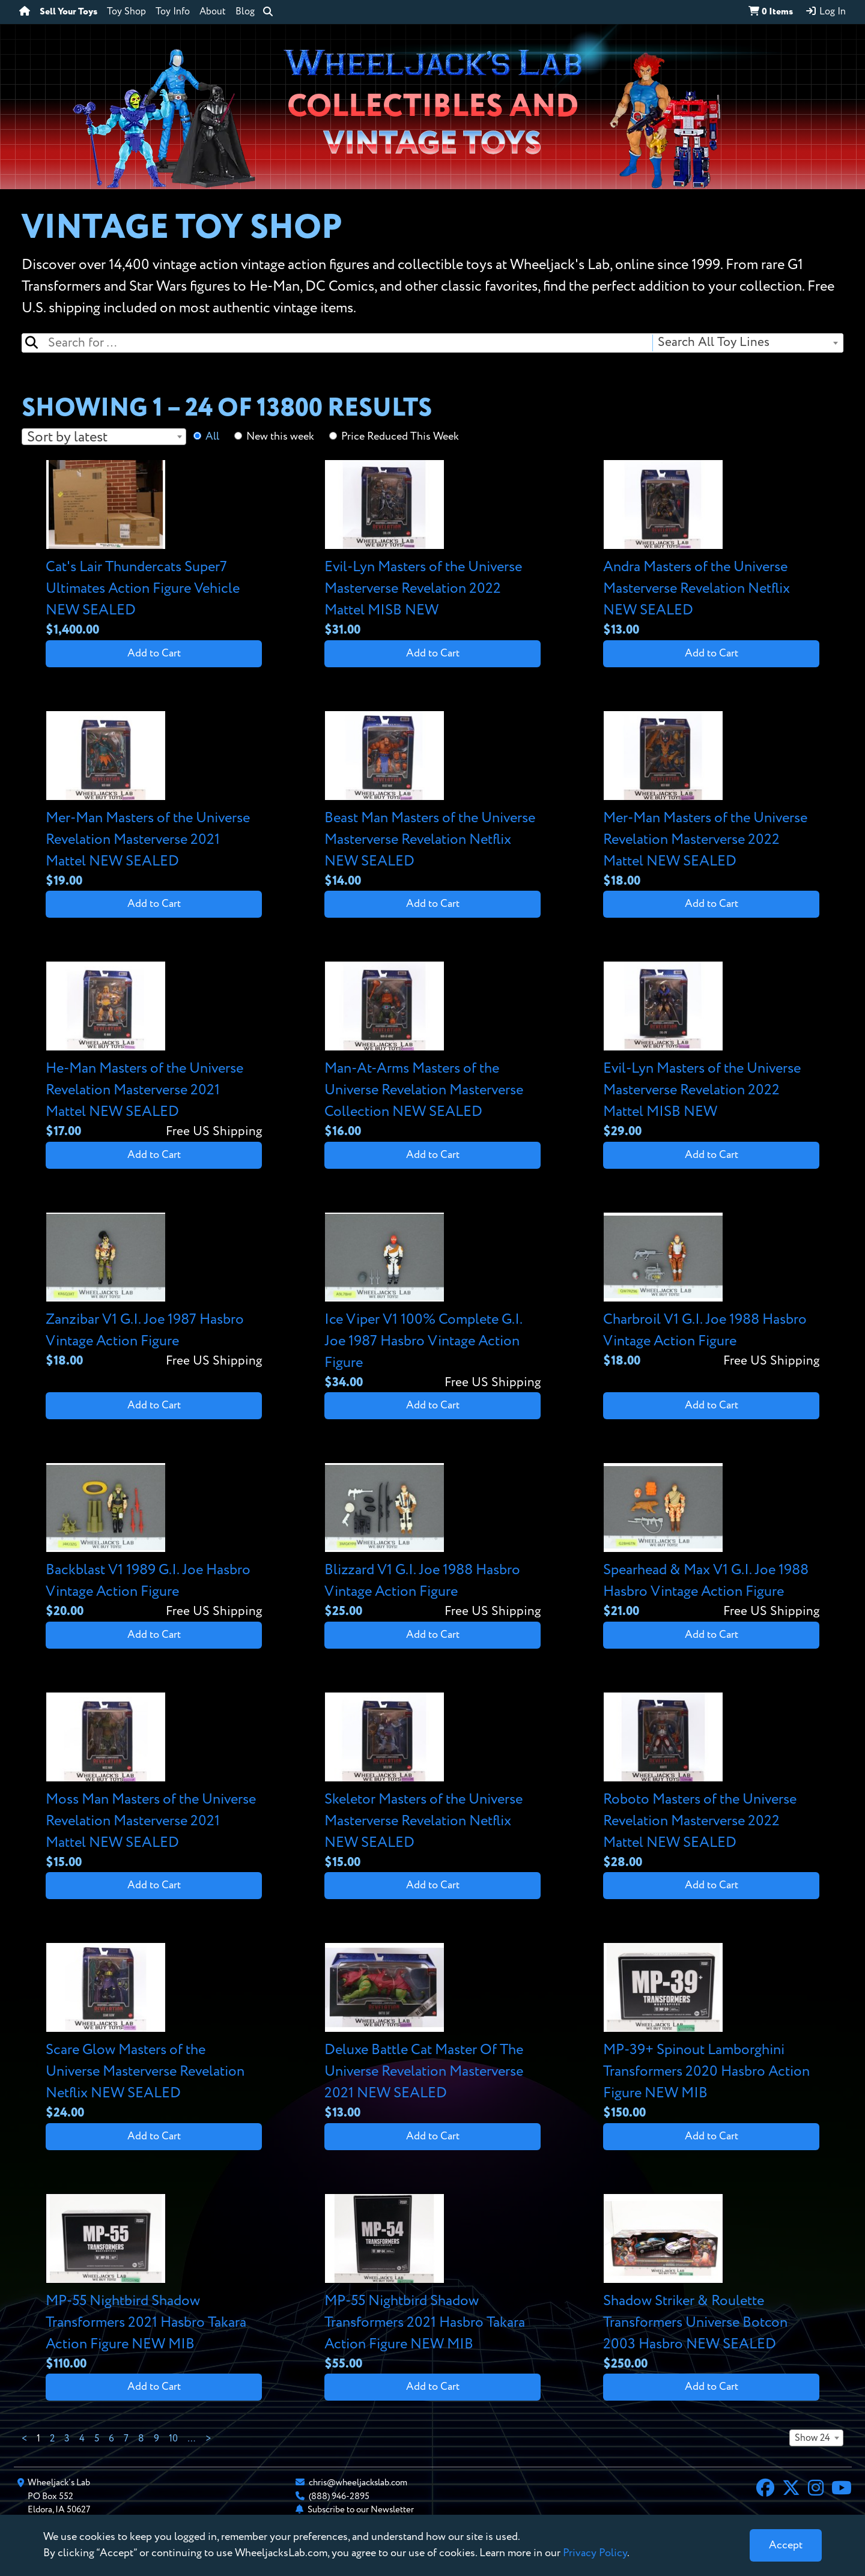 This screenshot has height=2576, width=865. What do you see at coordinates (432, 1542) in the screenshot?
I see `[View details for Blizzard V1 G.I. Joe 1988 Hasbro Vintage Action Figure]` at bounding box center [432, 1542].